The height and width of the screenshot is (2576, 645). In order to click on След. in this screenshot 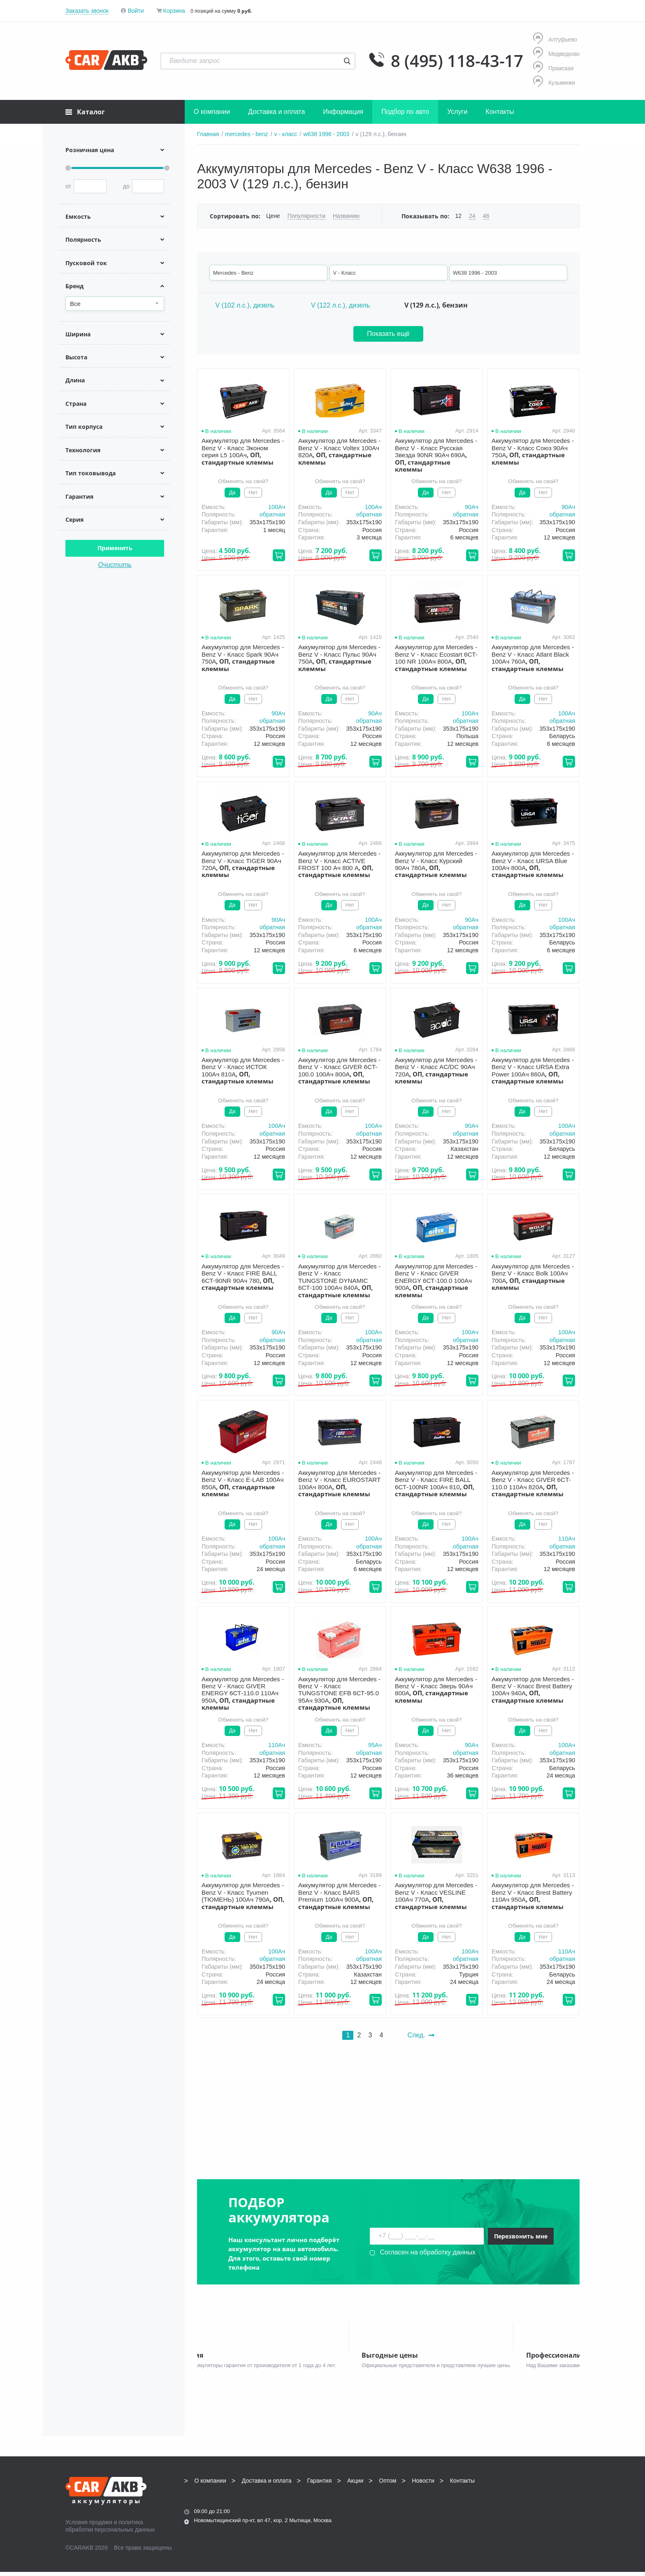, I will do `click(420, 2035)`.